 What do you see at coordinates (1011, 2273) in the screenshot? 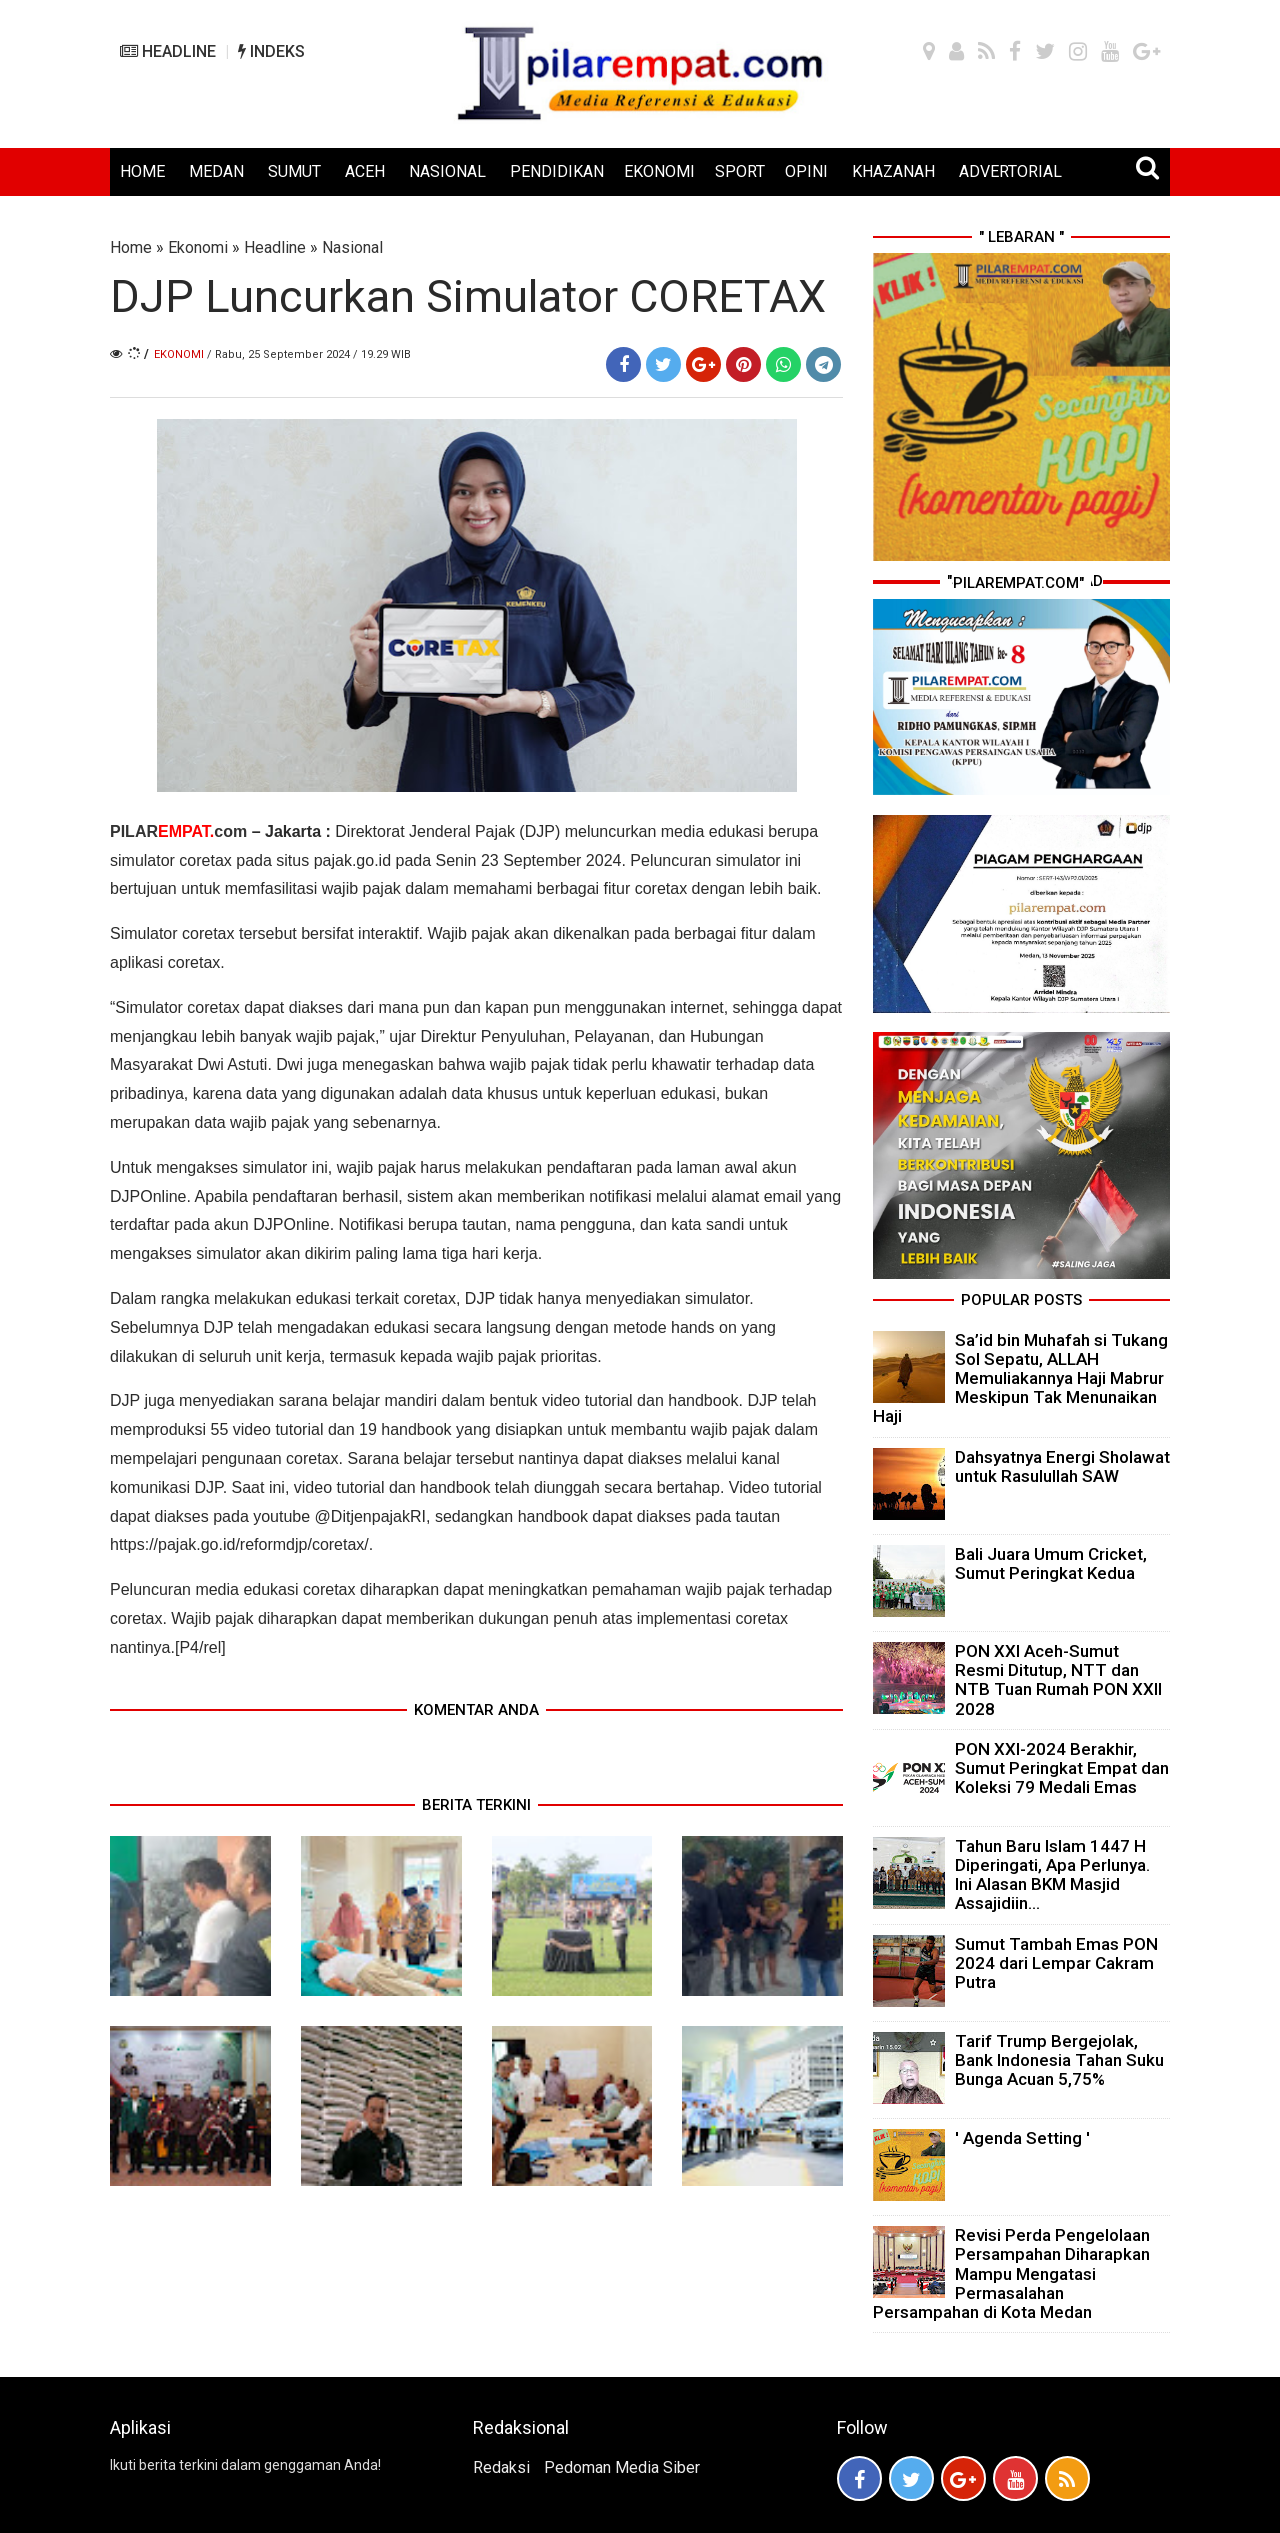
I see `Revisi Perda Pengelolaan Persampahan Diharapkan Mampu Mengatasi Permasalahan Persampahan di Kota Medan` at bounding box center [1011, 2273].